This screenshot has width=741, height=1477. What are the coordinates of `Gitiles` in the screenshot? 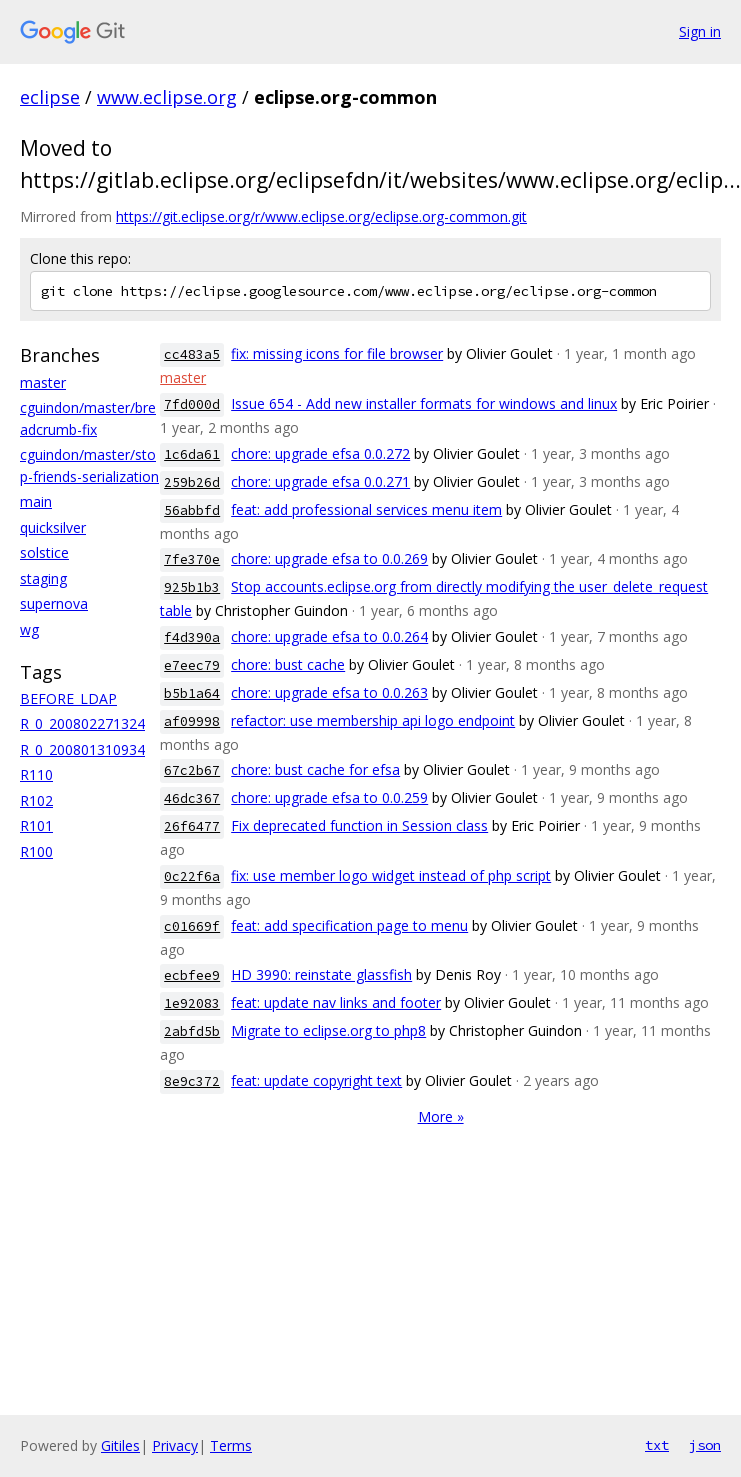 It's located at (120, 1445).